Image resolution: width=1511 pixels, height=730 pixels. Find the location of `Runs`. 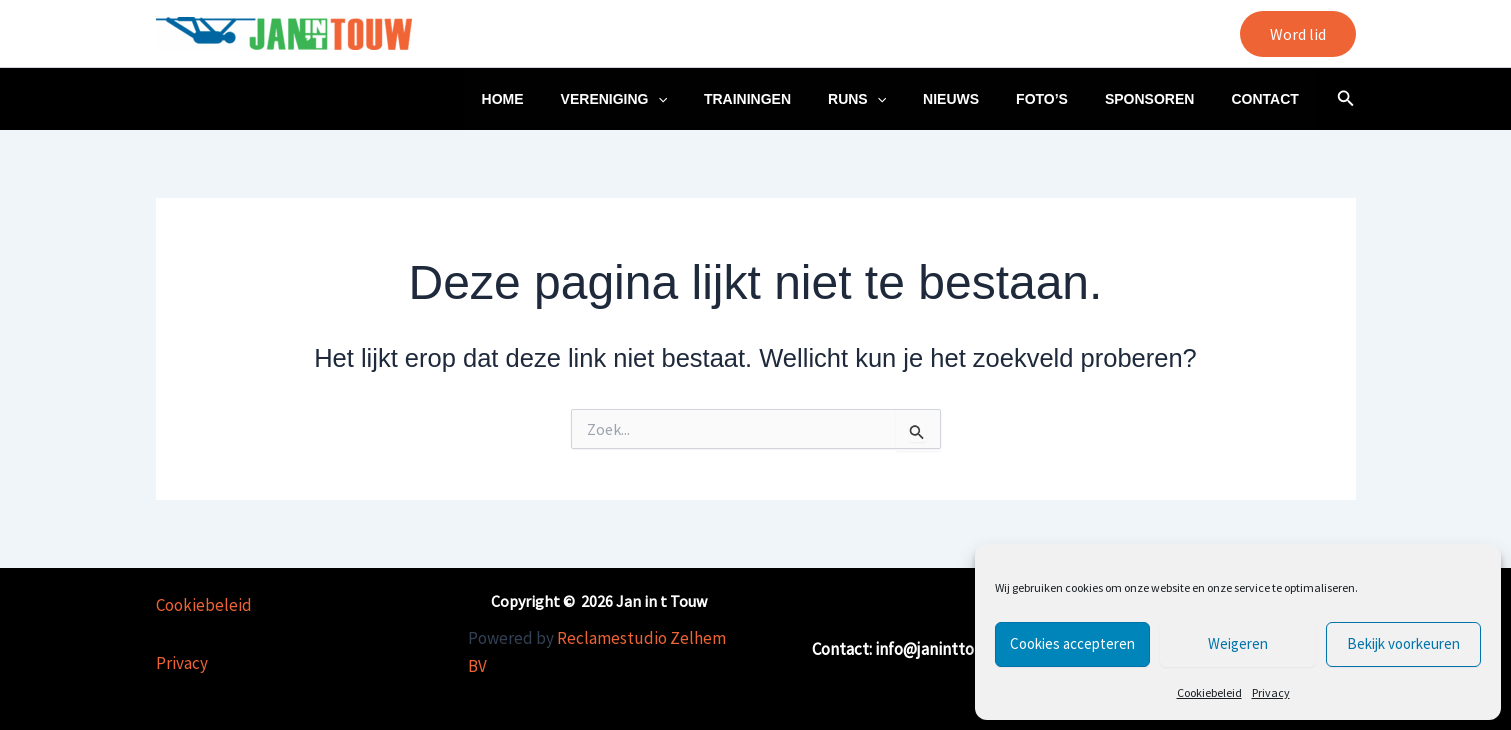

Runs is located at coordinates (898, 99).